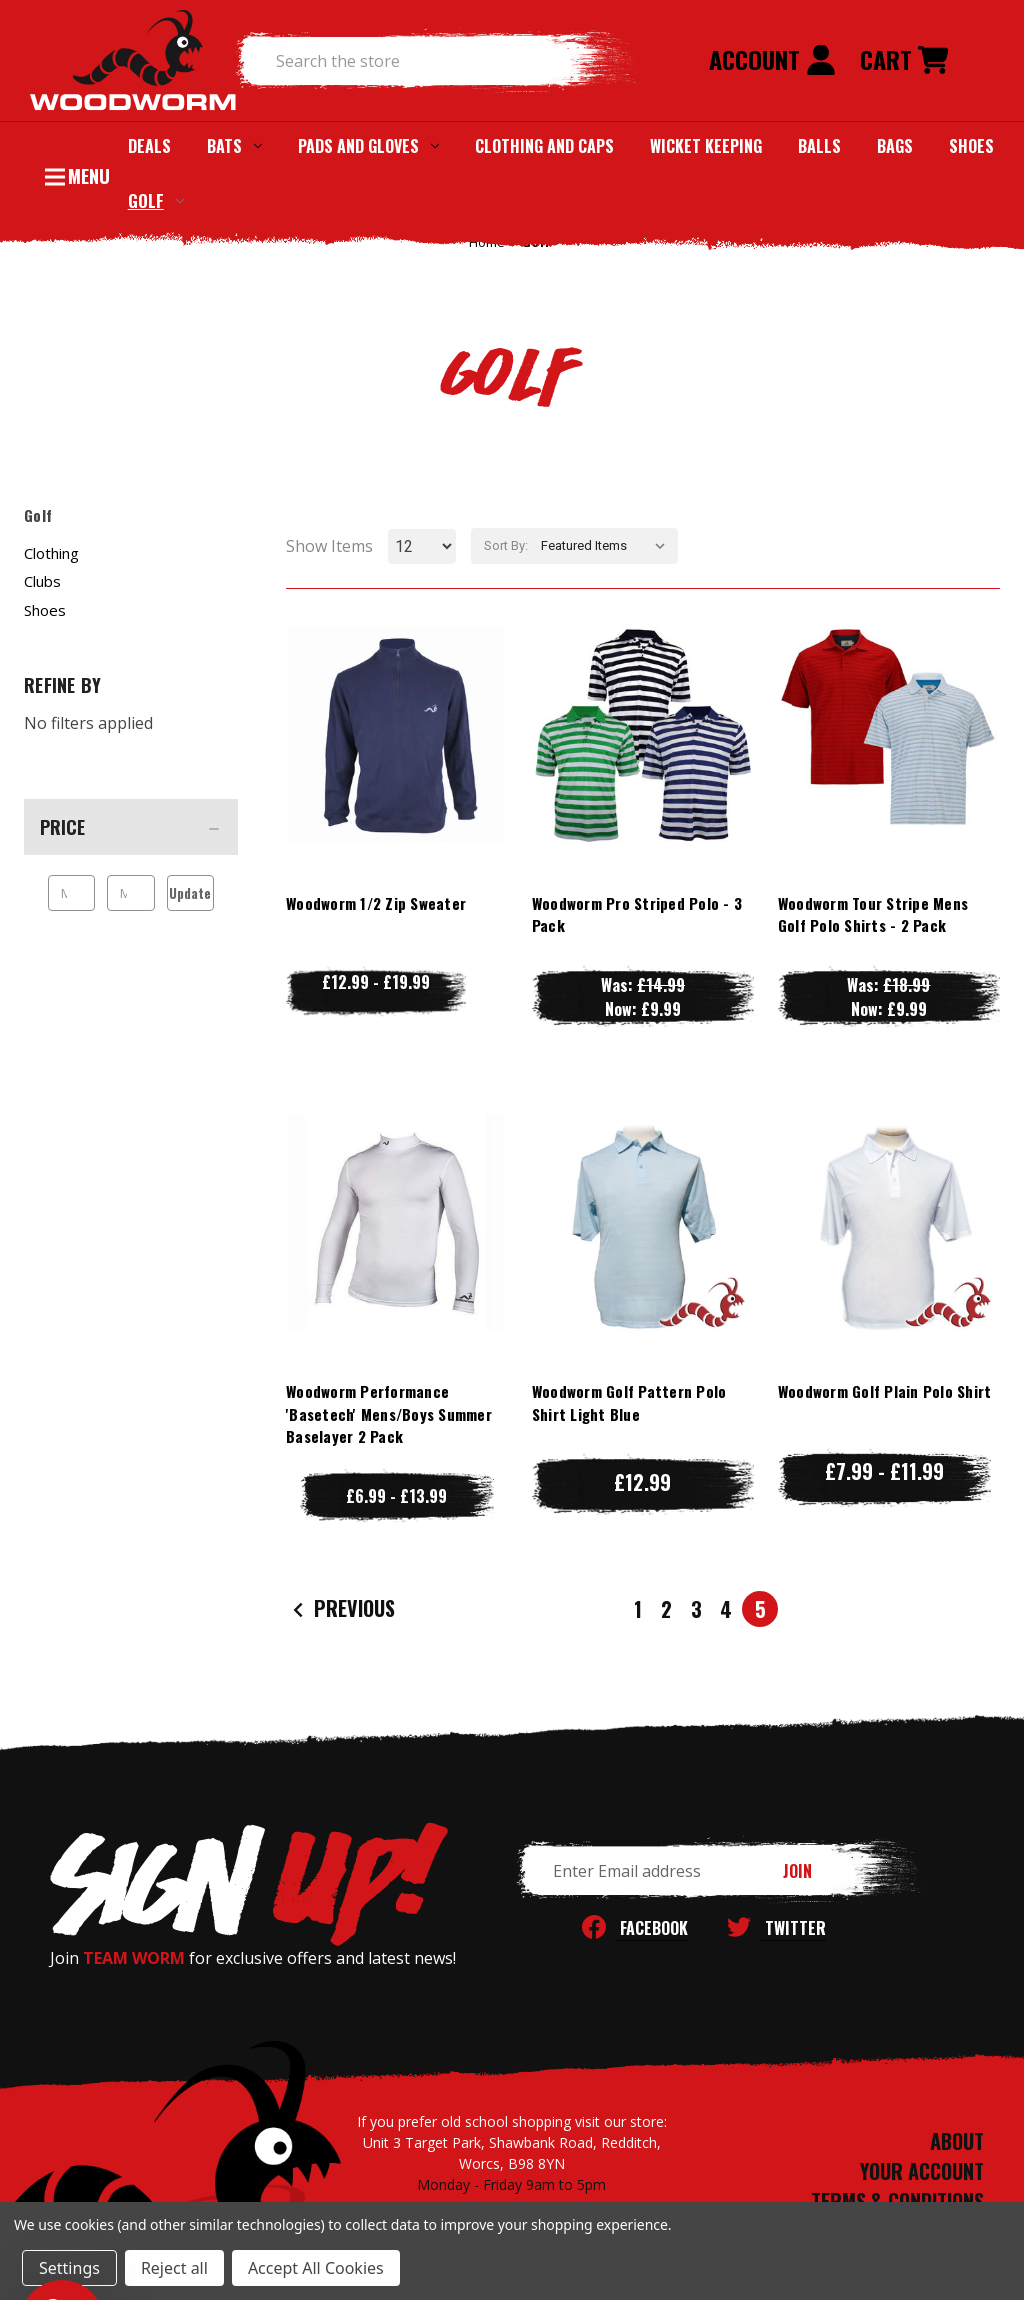 The height and width of the screenshot is (2300, 1024). I want to click on [Cart with 0 items], so click(904, 61).